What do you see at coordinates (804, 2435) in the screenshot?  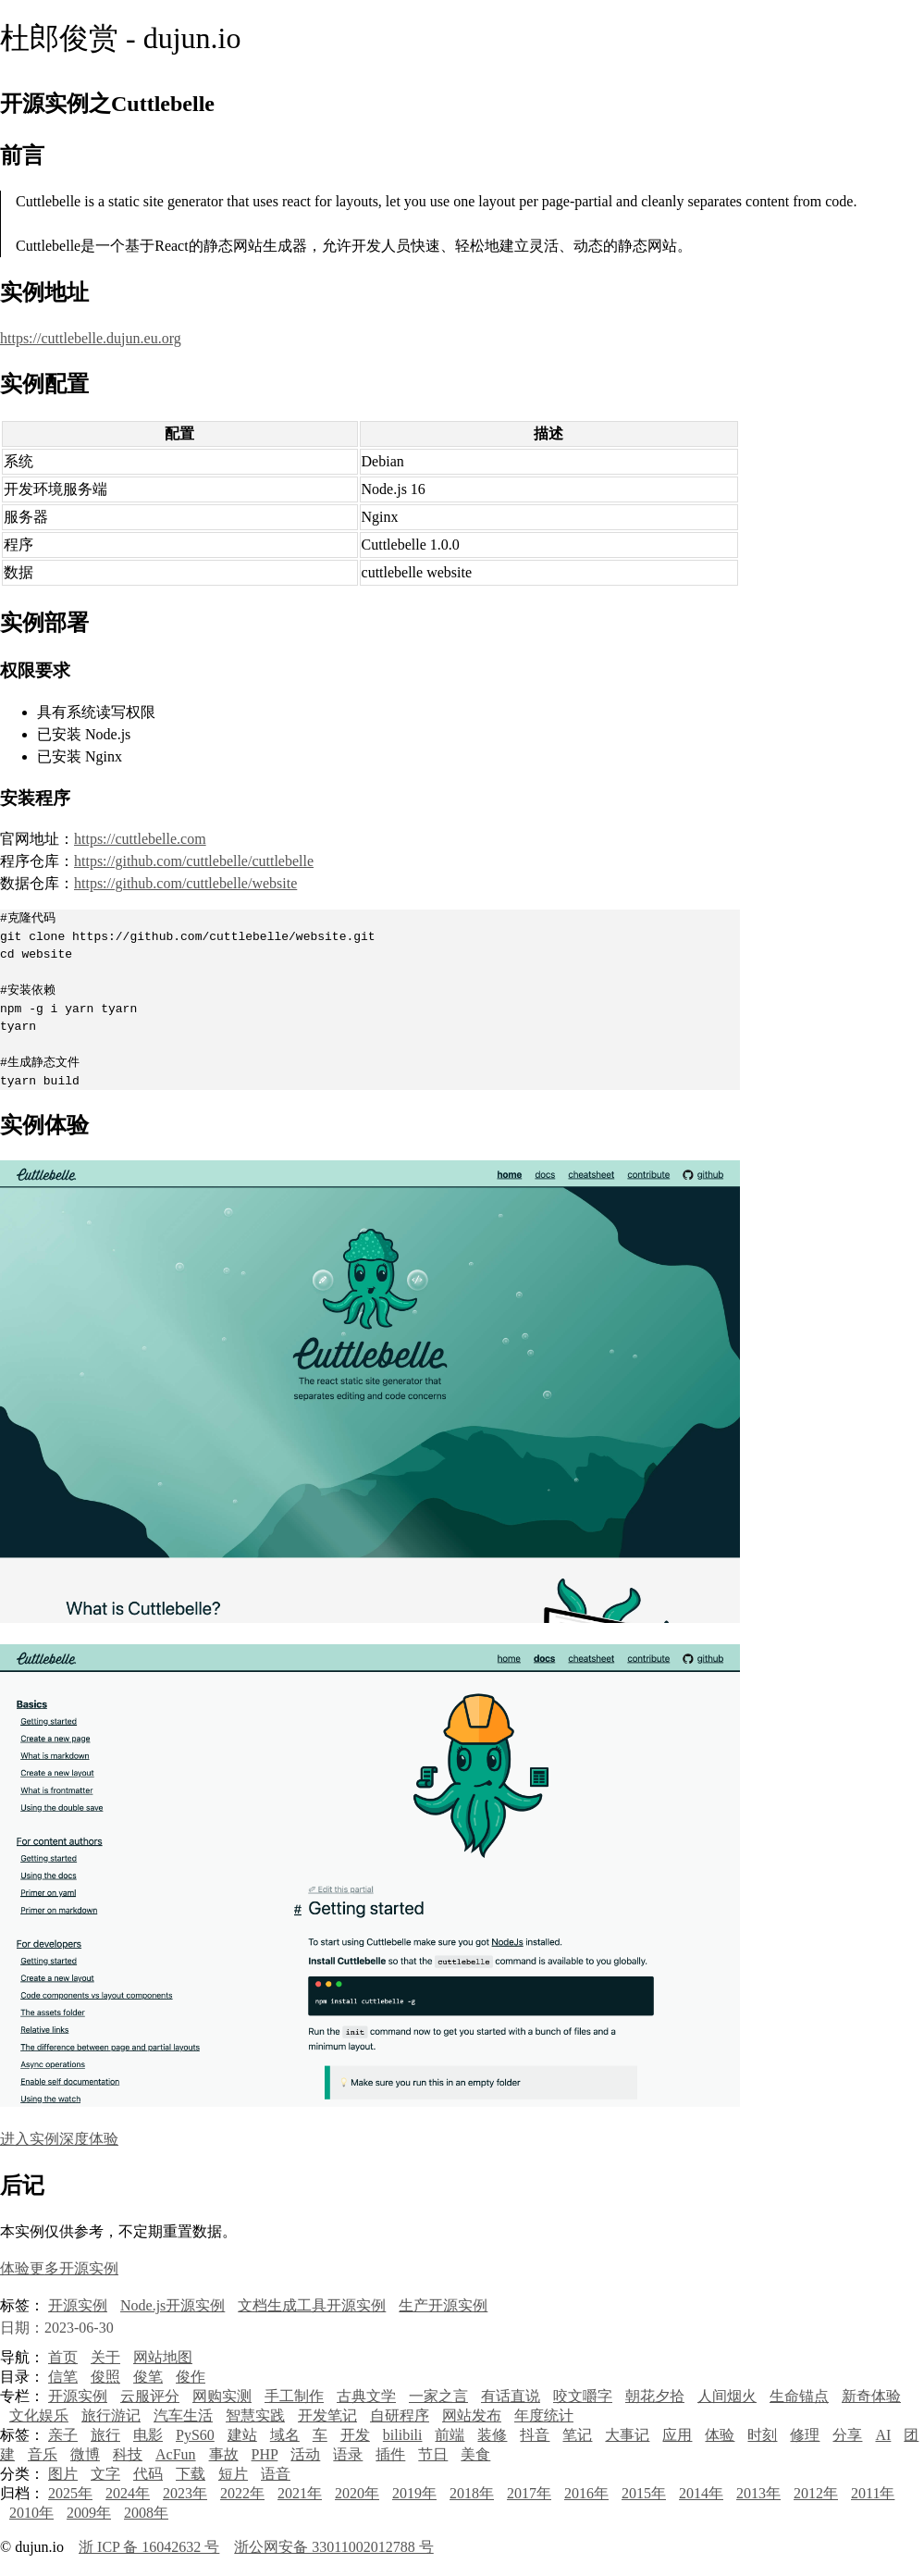 I see `修理` at bounding box center [804, 2435].